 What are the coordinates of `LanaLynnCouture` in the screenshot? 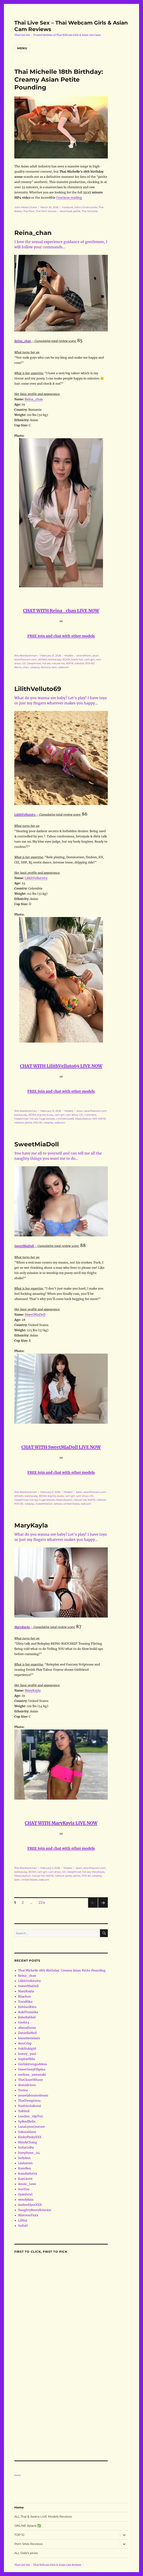 It's located at (31, 2126).